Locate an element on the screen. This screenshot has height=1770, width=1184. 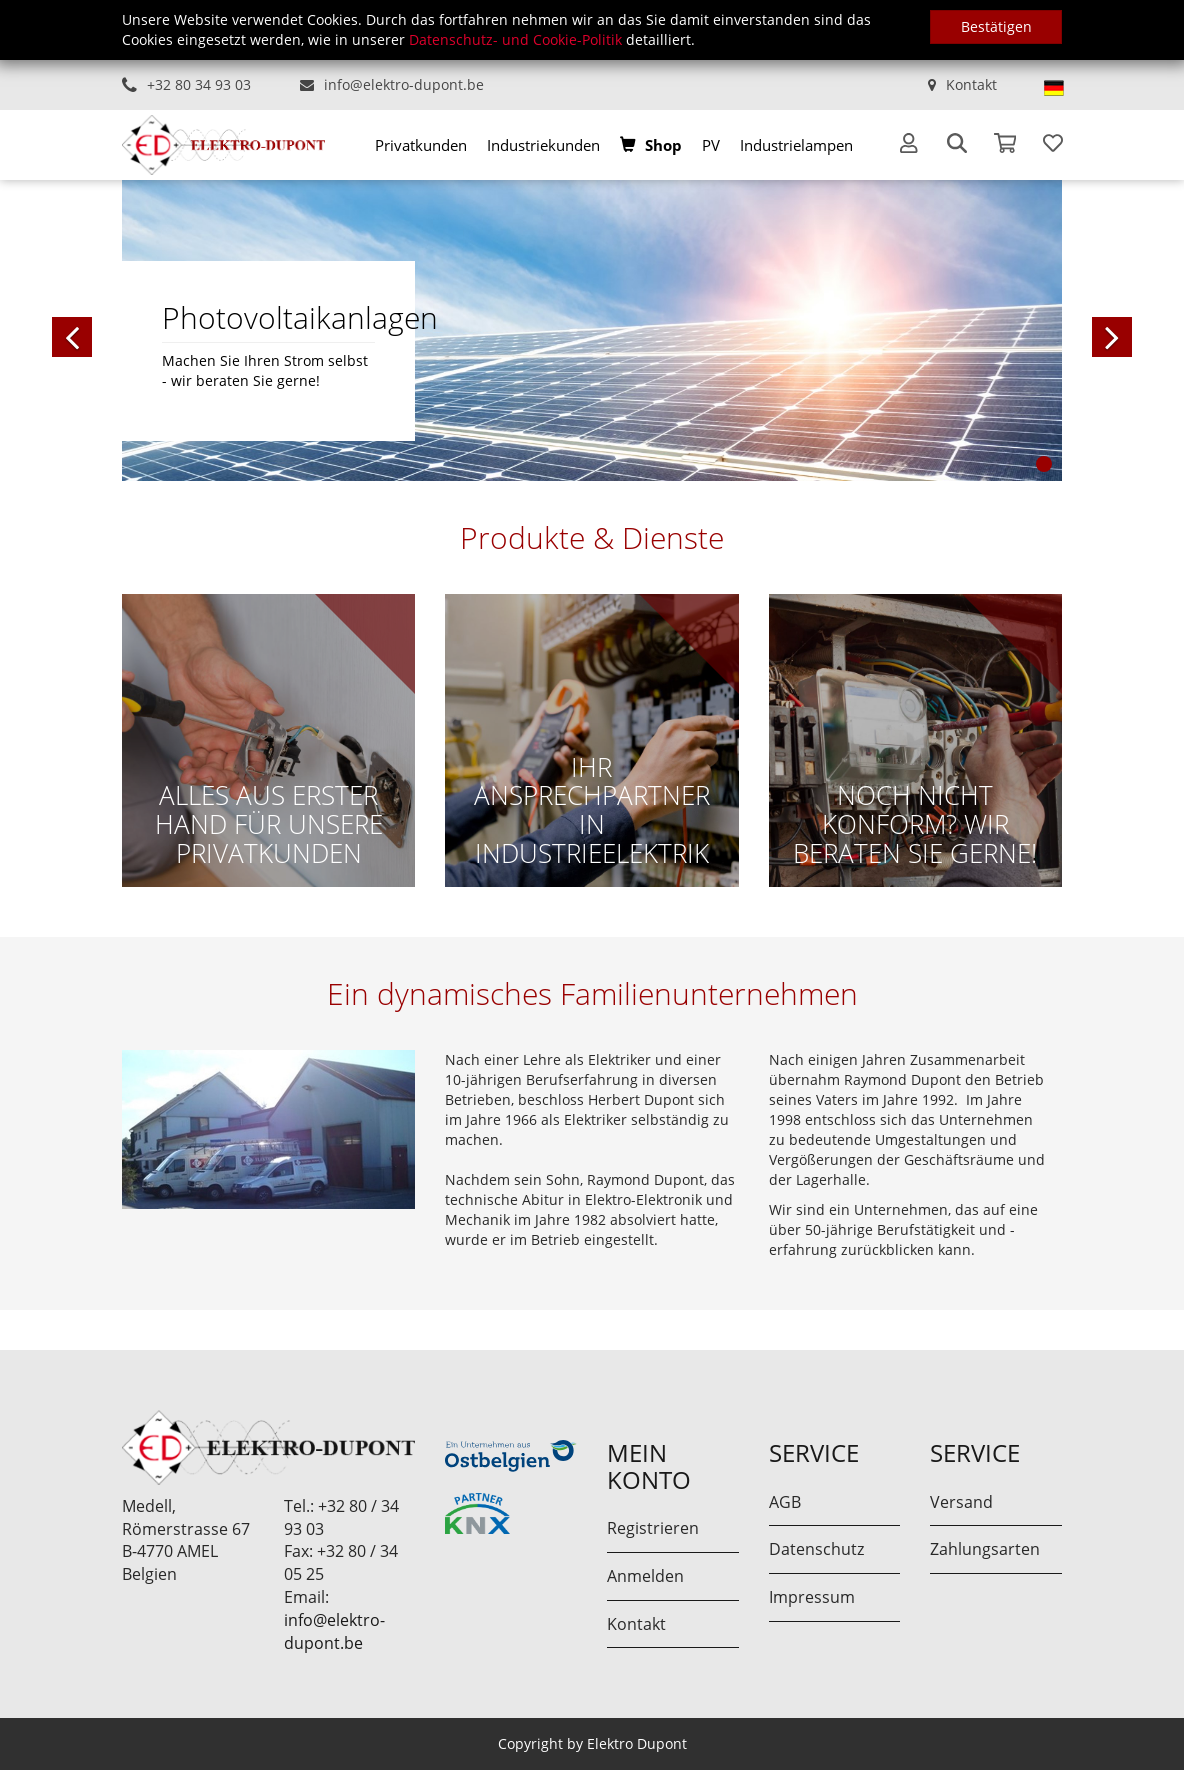
AGB is located at coordinates (785, 1502).